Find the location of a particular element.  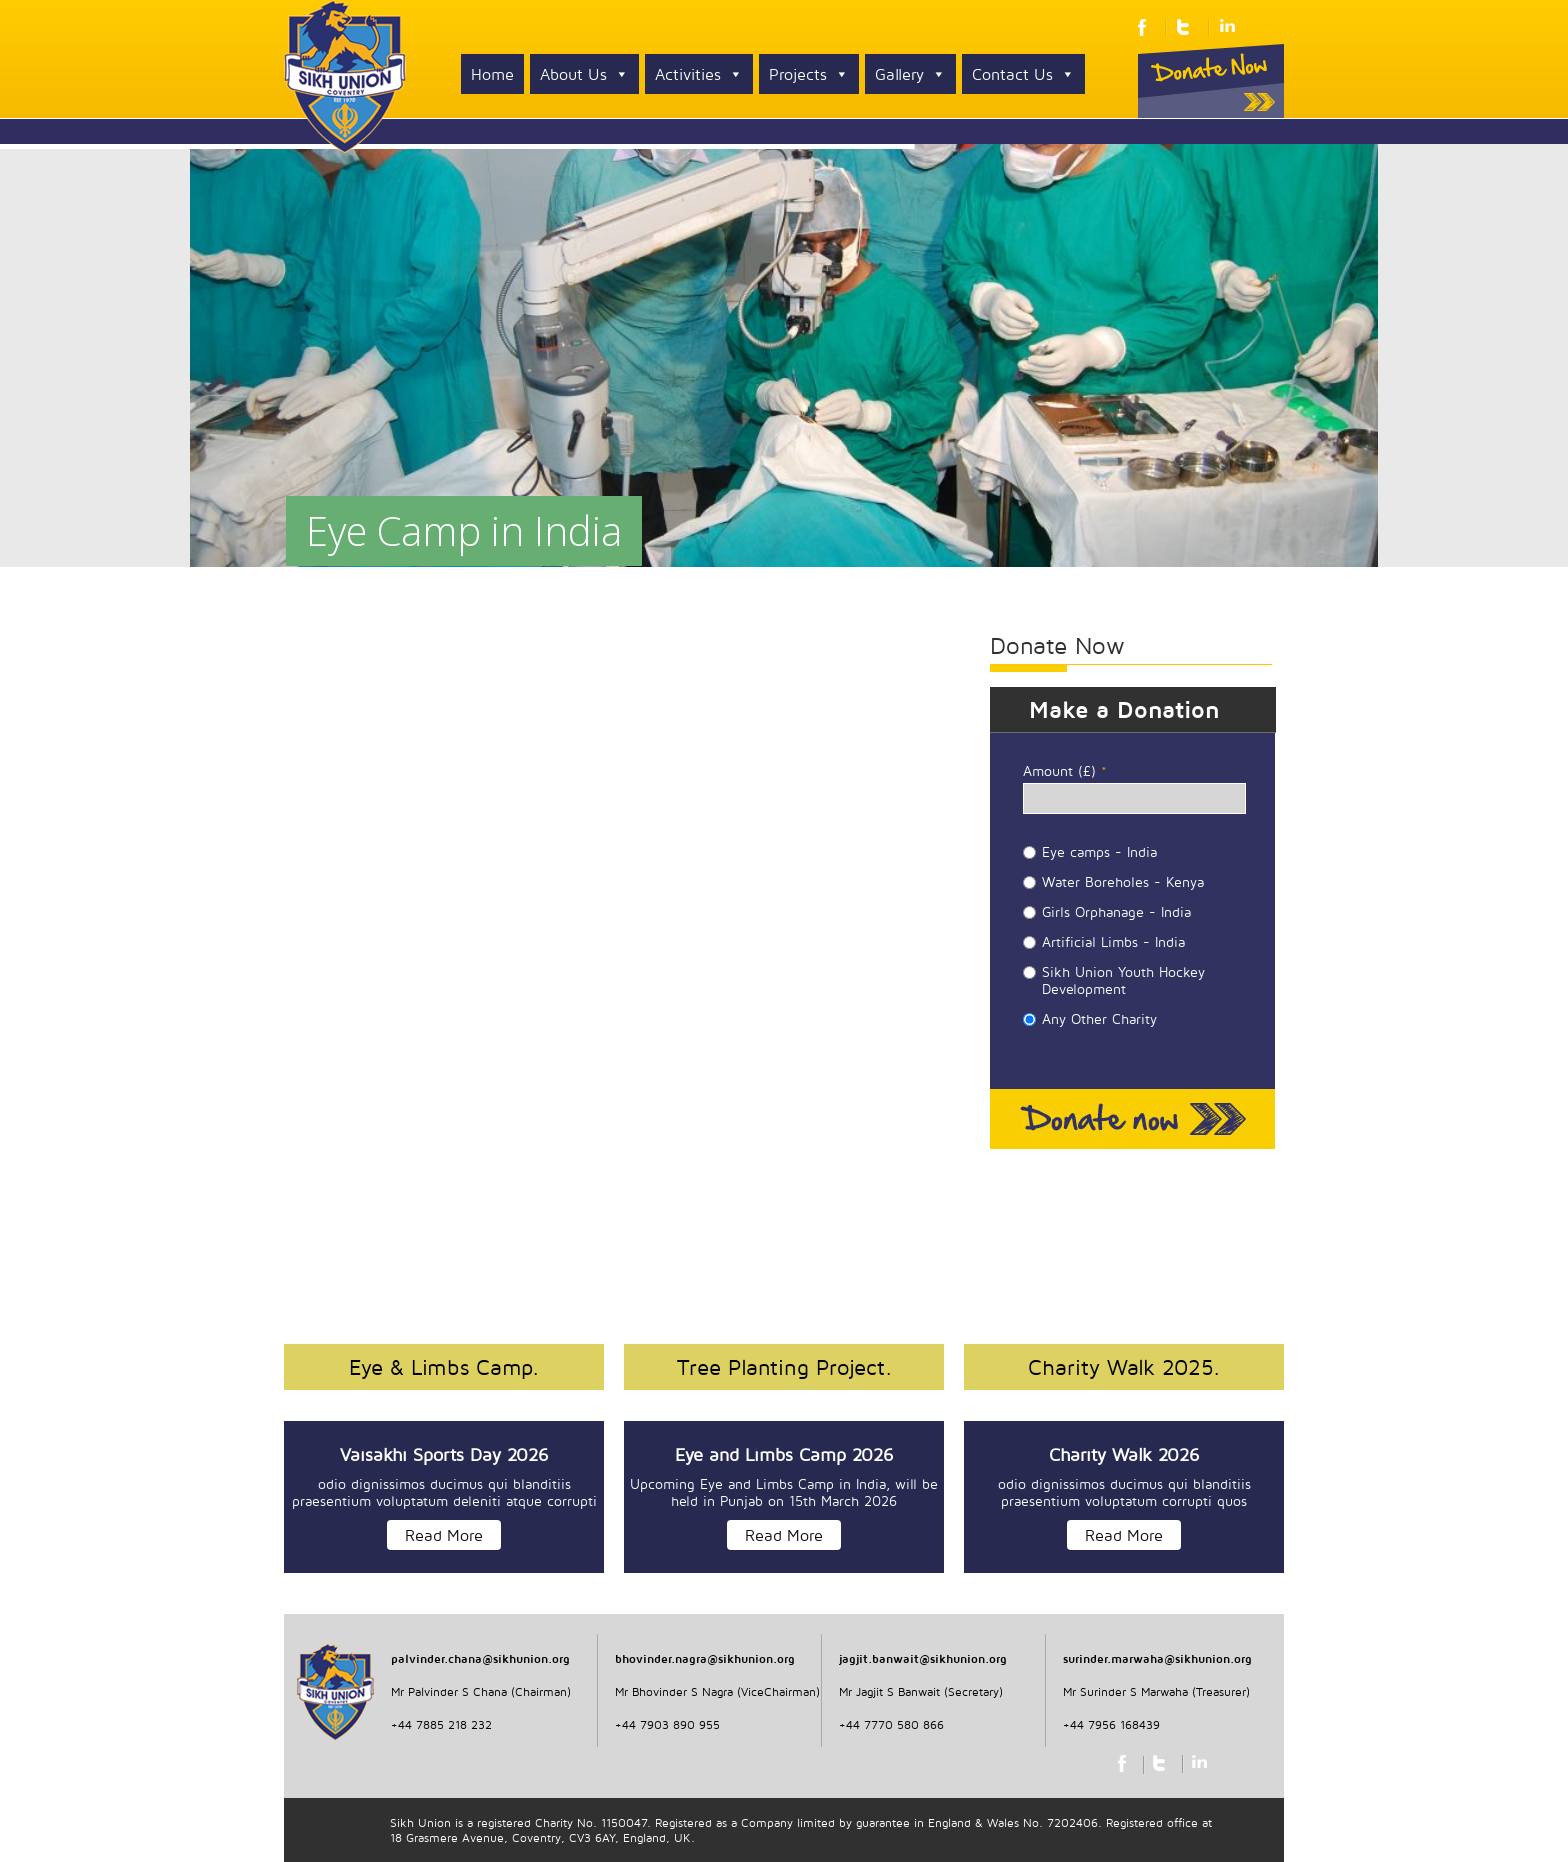

Sikh Union Youth Hockey Development is located at coordinates (1123, 980).